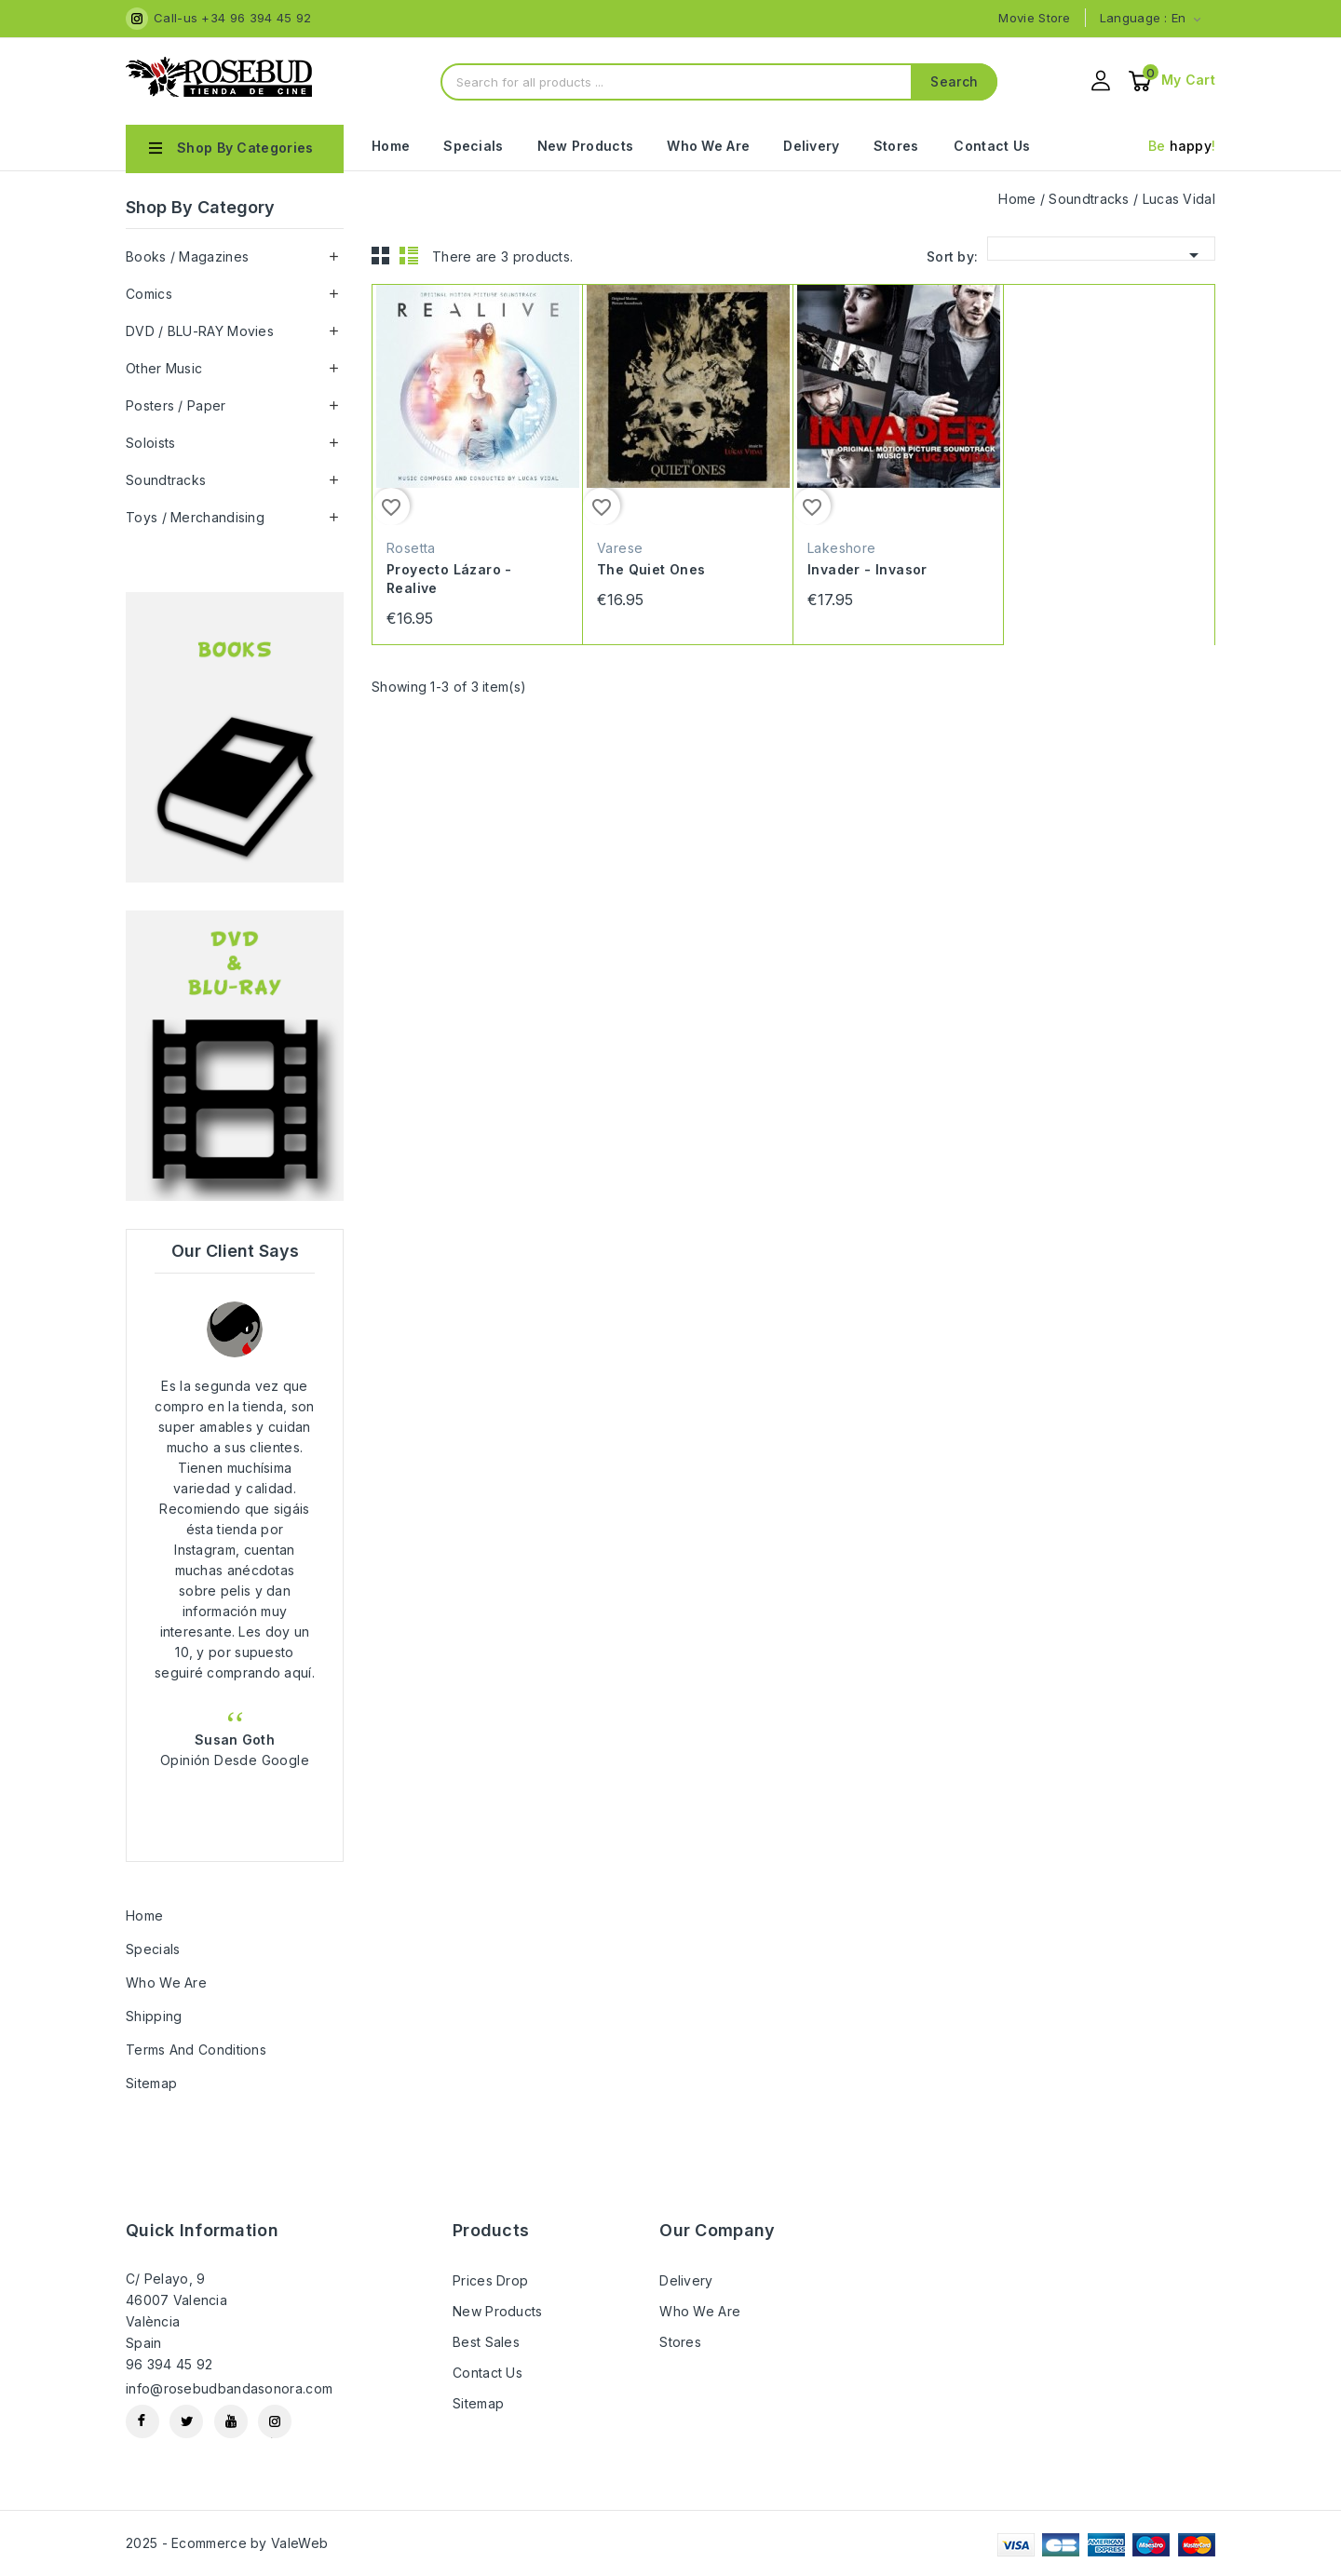  Describe the element at coordinates (486, 2342) in the screenshot. I see `Best sales` at that location.